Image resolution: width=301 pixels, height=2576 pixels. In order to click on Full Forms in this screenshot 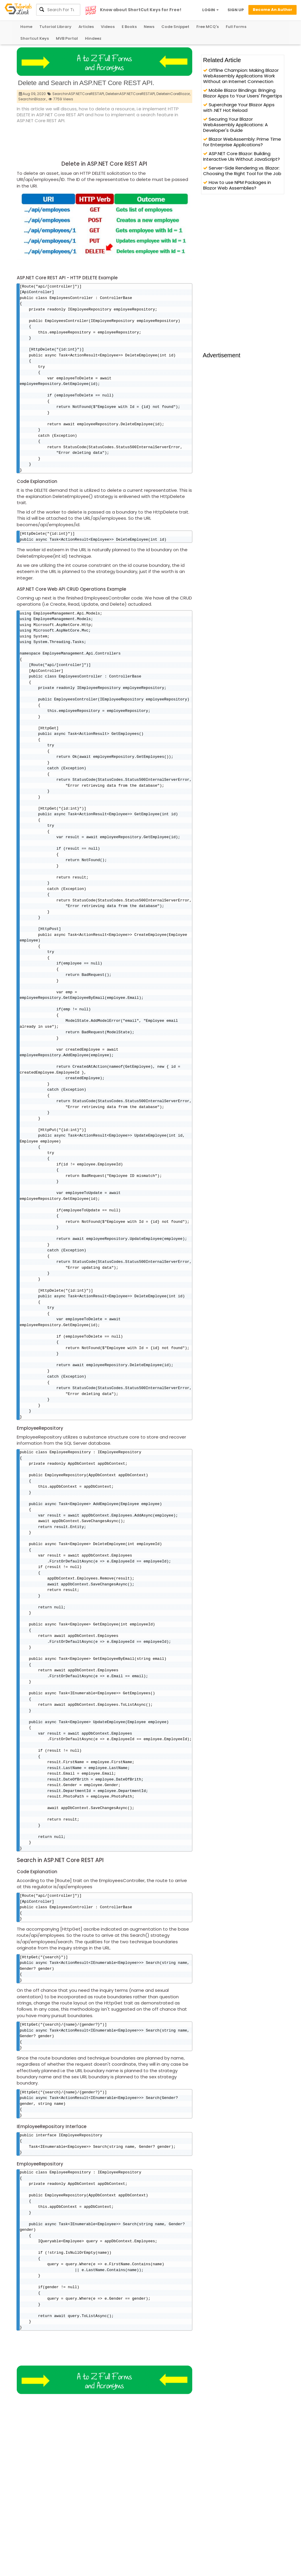, I will do `click(236, 26)`.